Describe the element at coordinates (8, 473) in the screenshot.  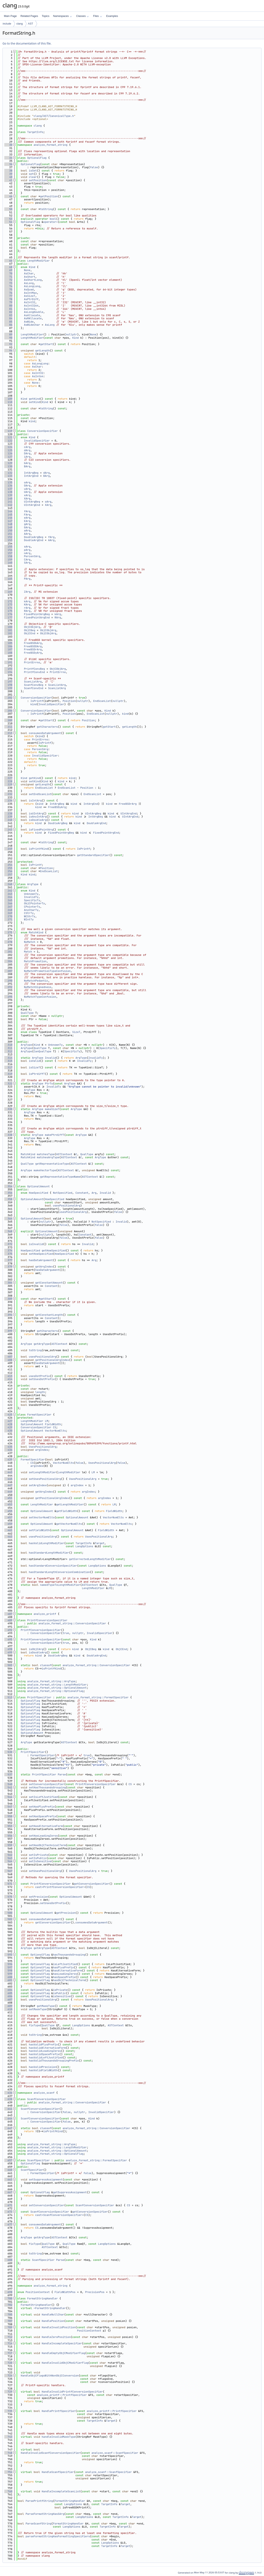
I see `132` at that location.